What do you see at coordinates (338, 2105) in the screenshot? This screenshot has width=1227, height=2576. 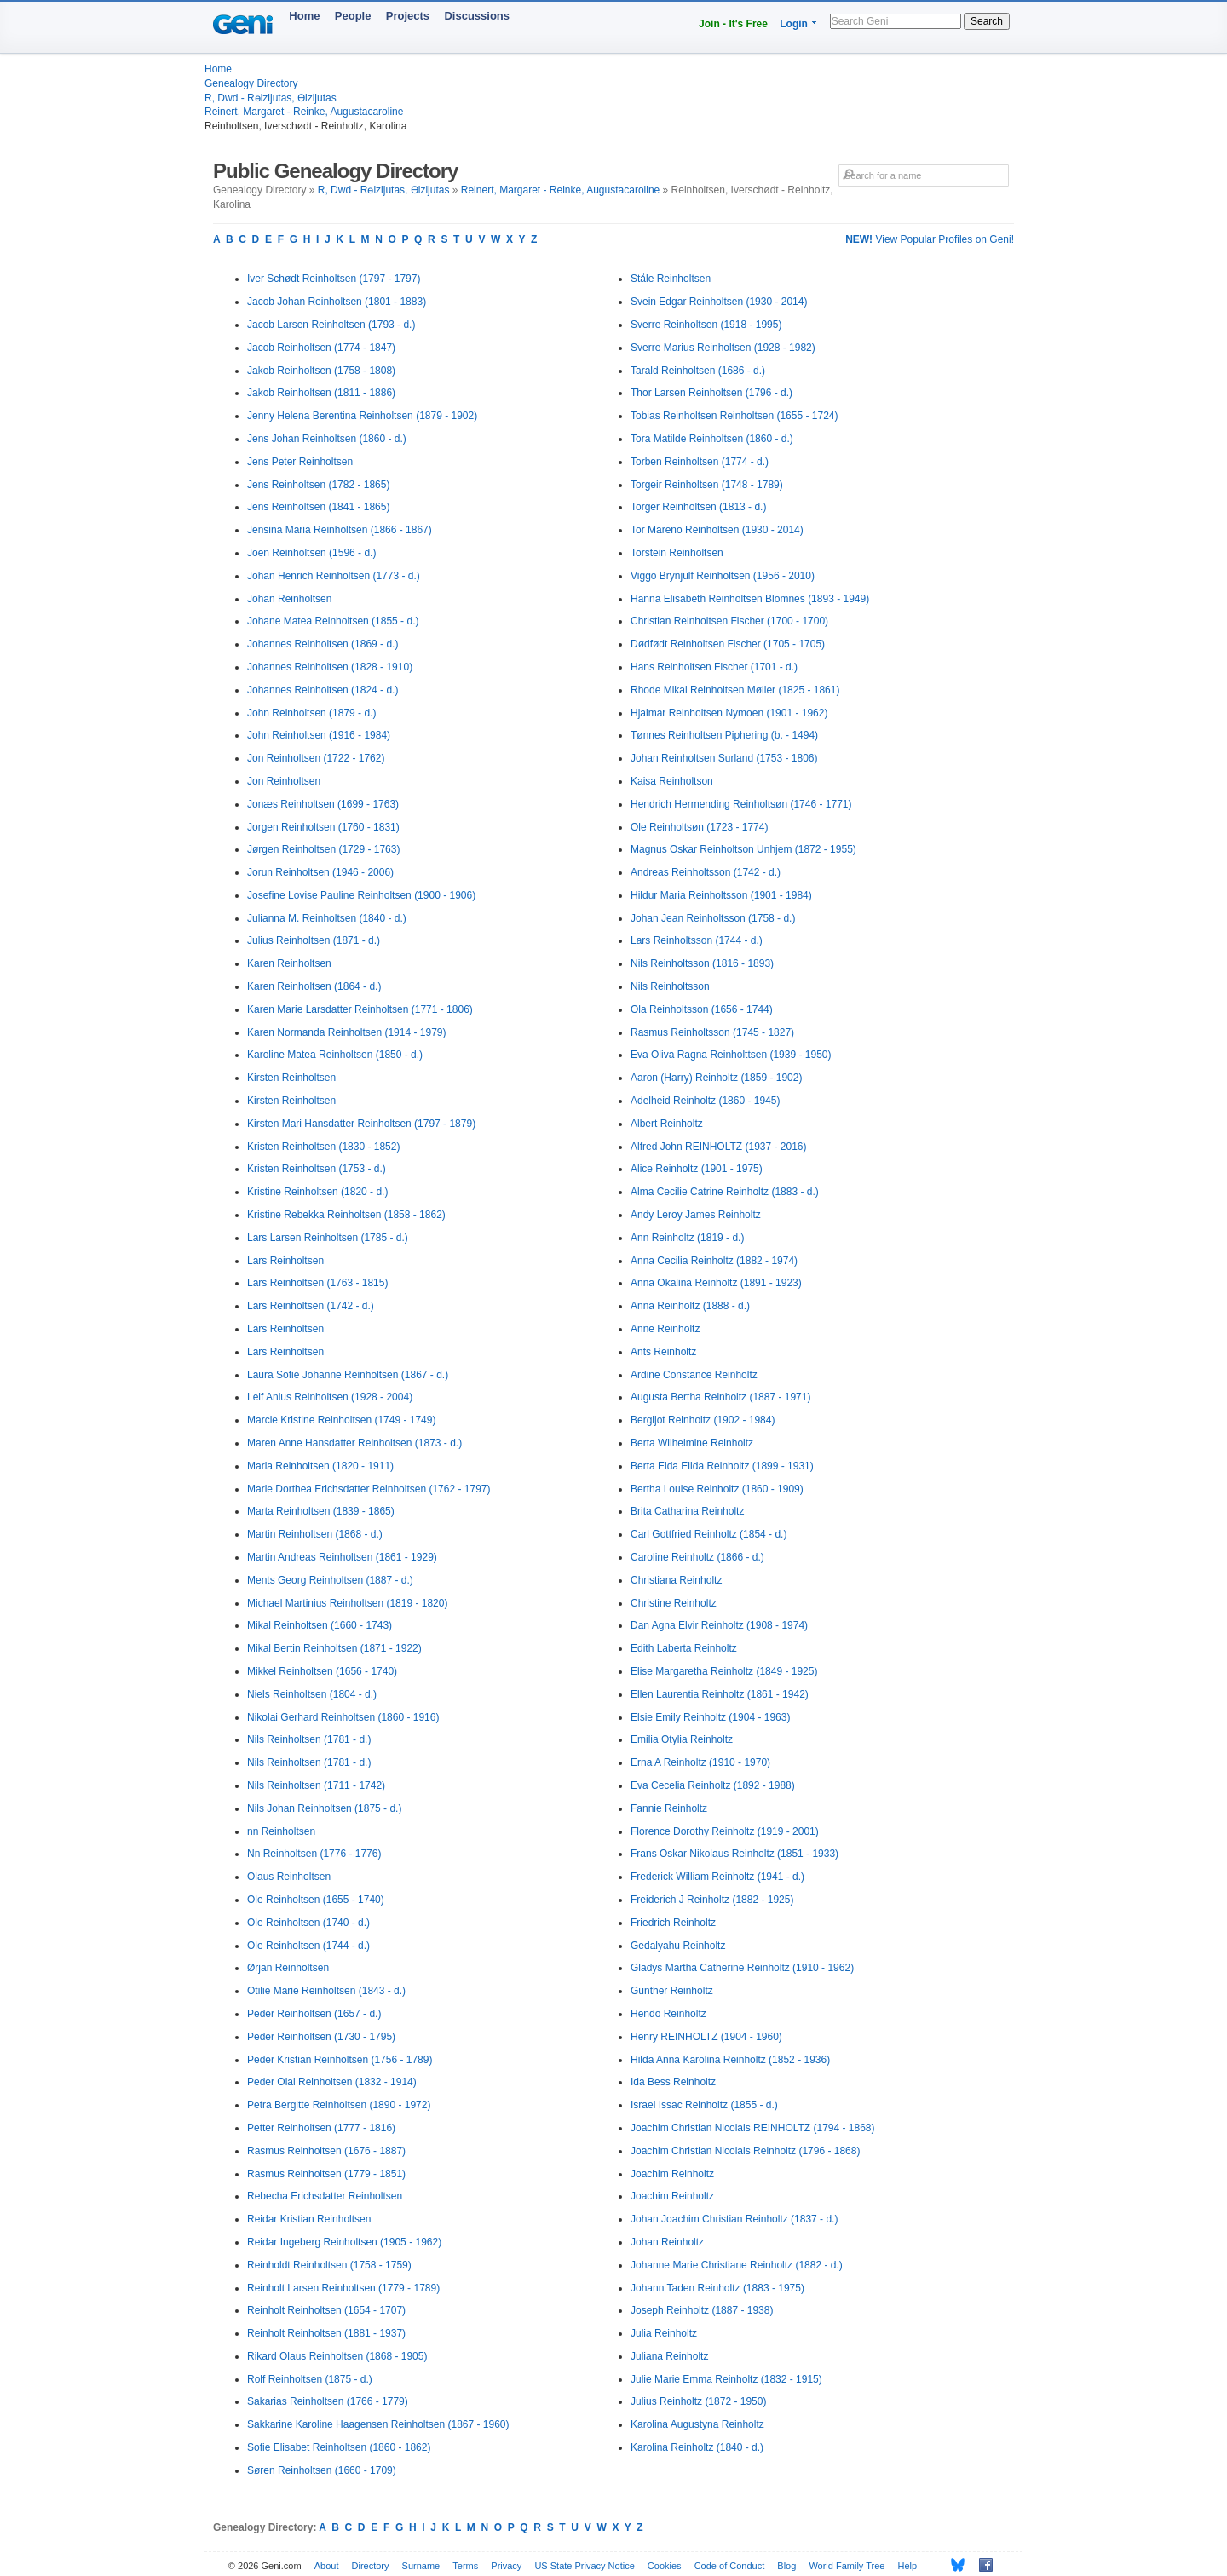 I see `Petra Bergitte Reinholtsen (1890 - 1972)` at bounding box center [338, 2105].